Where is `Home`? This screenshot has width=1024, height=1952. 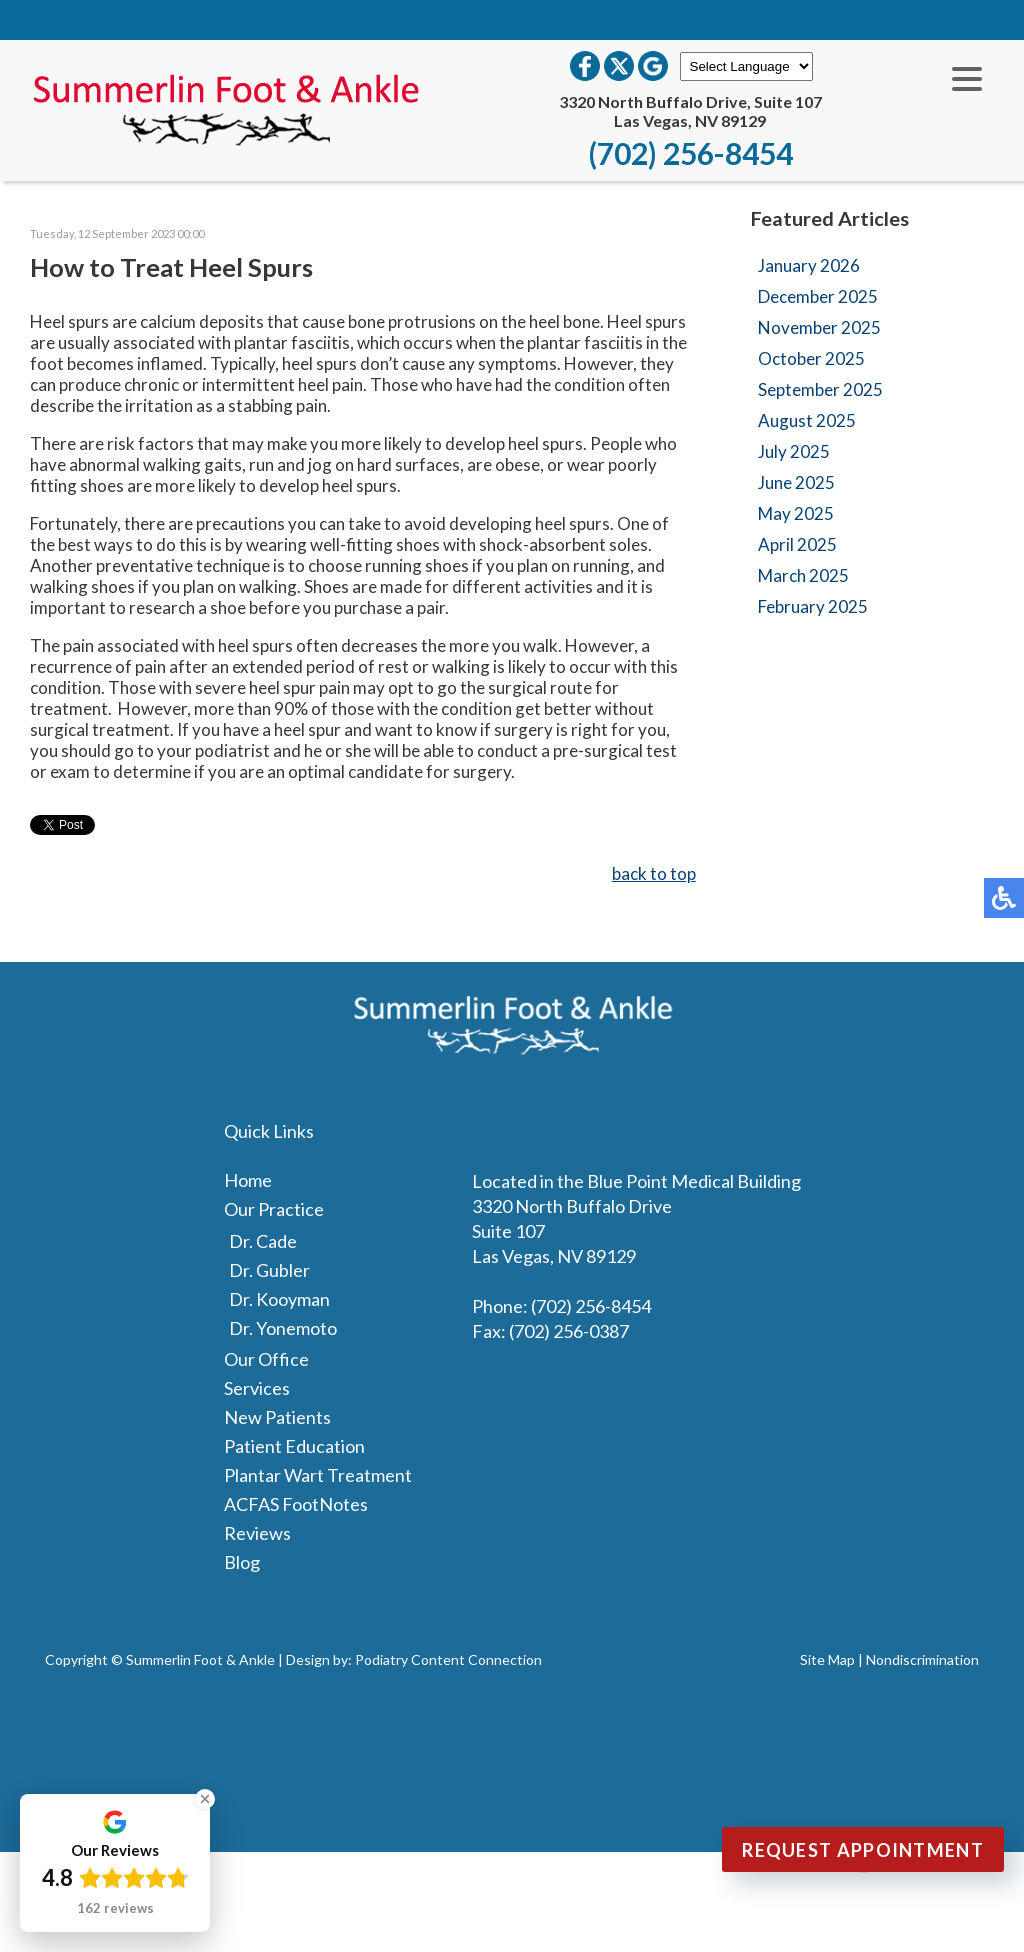
Home is located at coordinates (248, 1180).